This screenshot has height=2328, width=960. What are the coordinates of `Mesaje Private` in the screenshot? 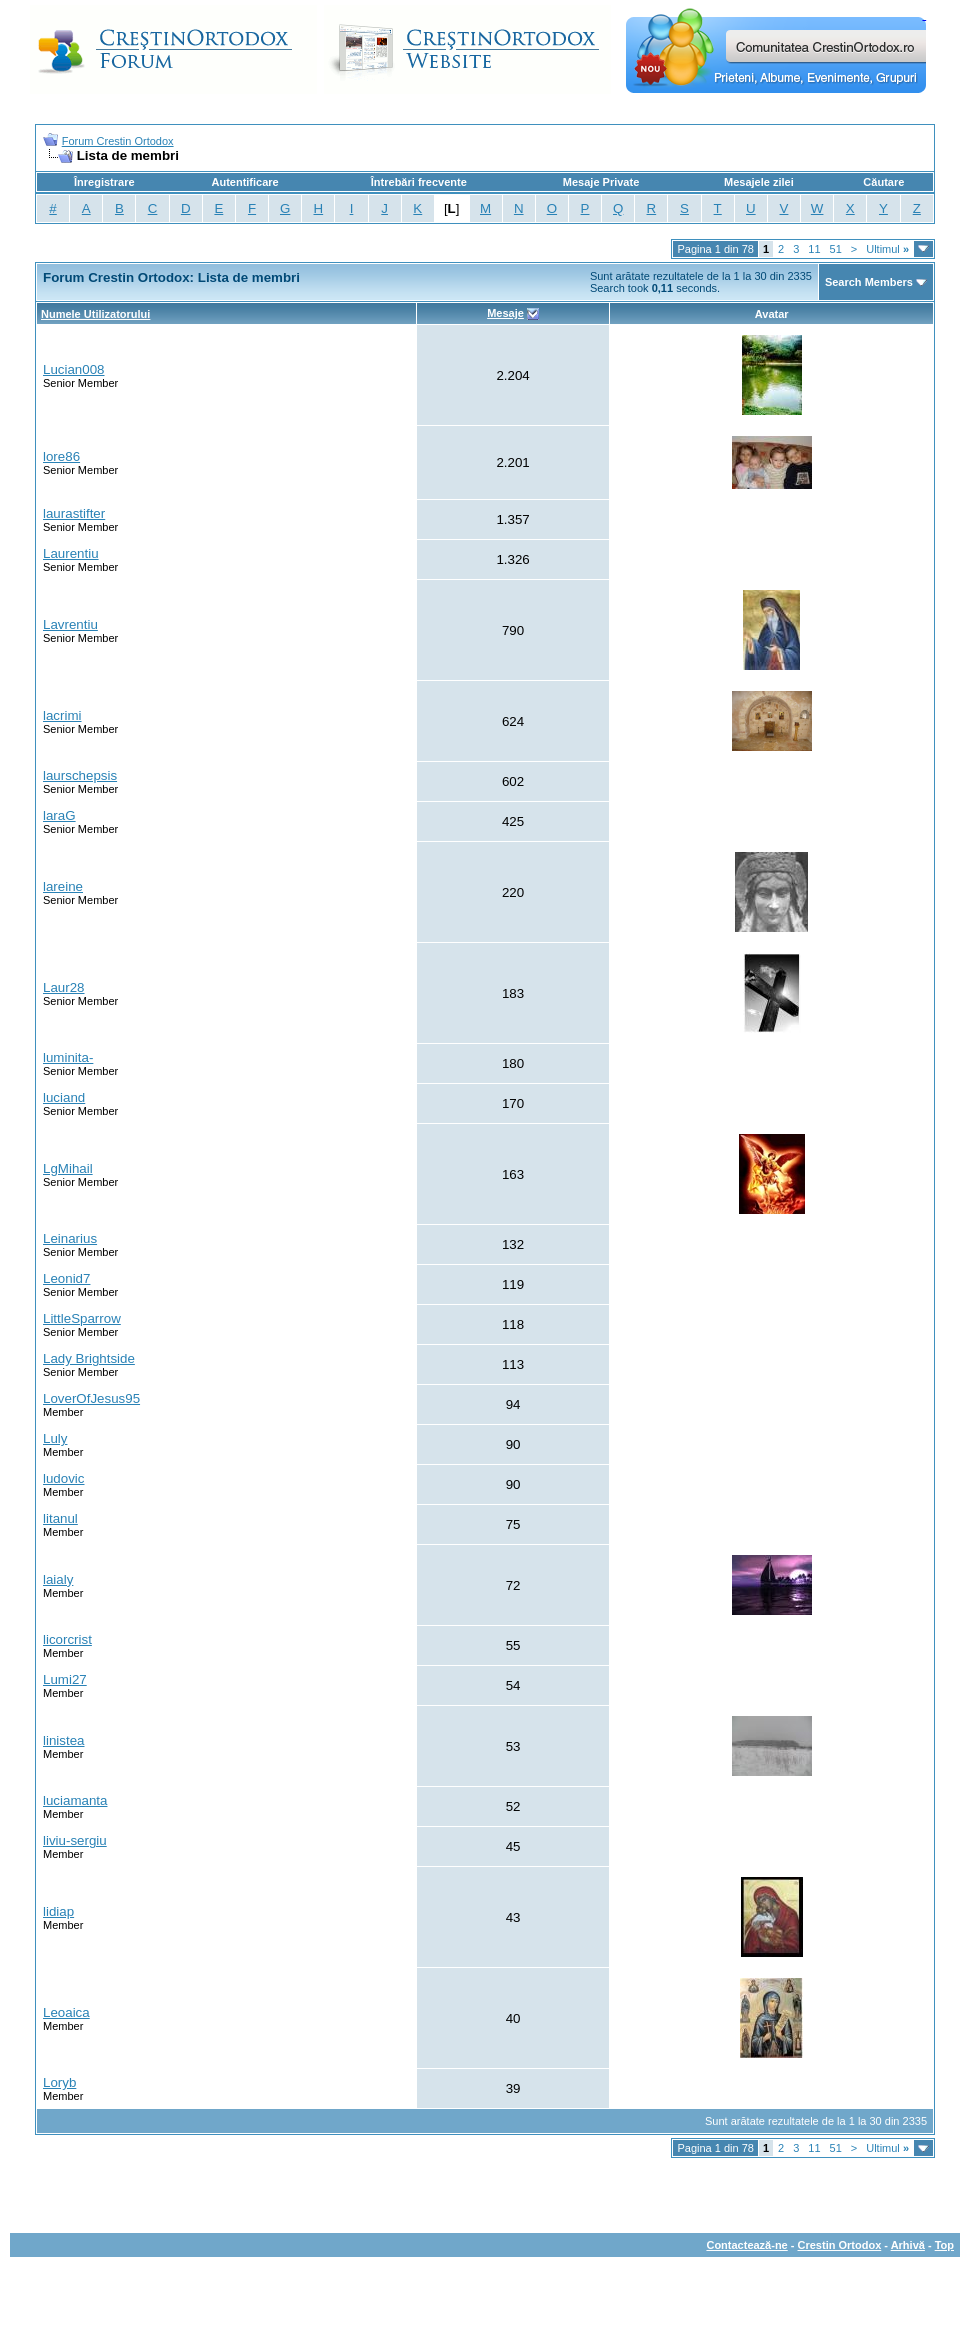 It's located at (601, 182).